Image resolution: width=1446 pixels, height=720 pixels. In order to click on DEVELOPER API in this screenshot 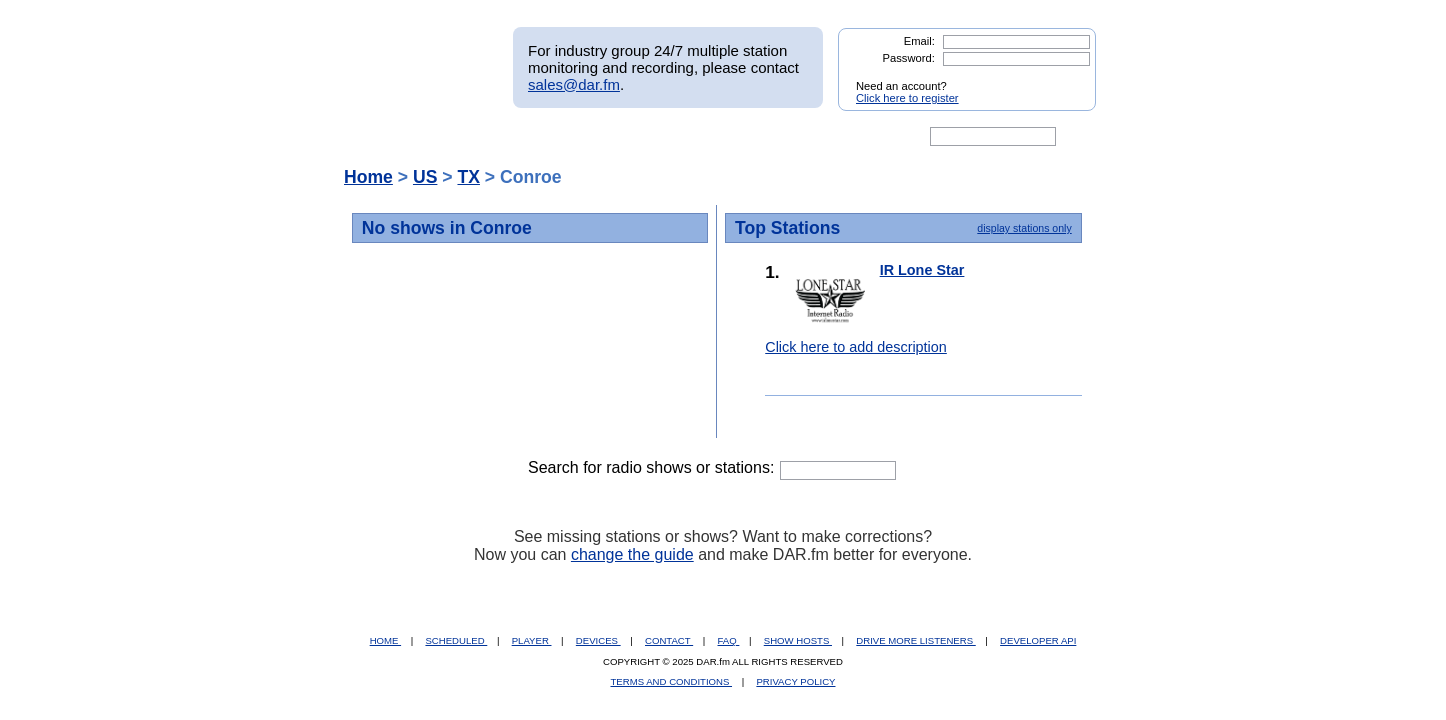, I will do `click(1038, 640)`.